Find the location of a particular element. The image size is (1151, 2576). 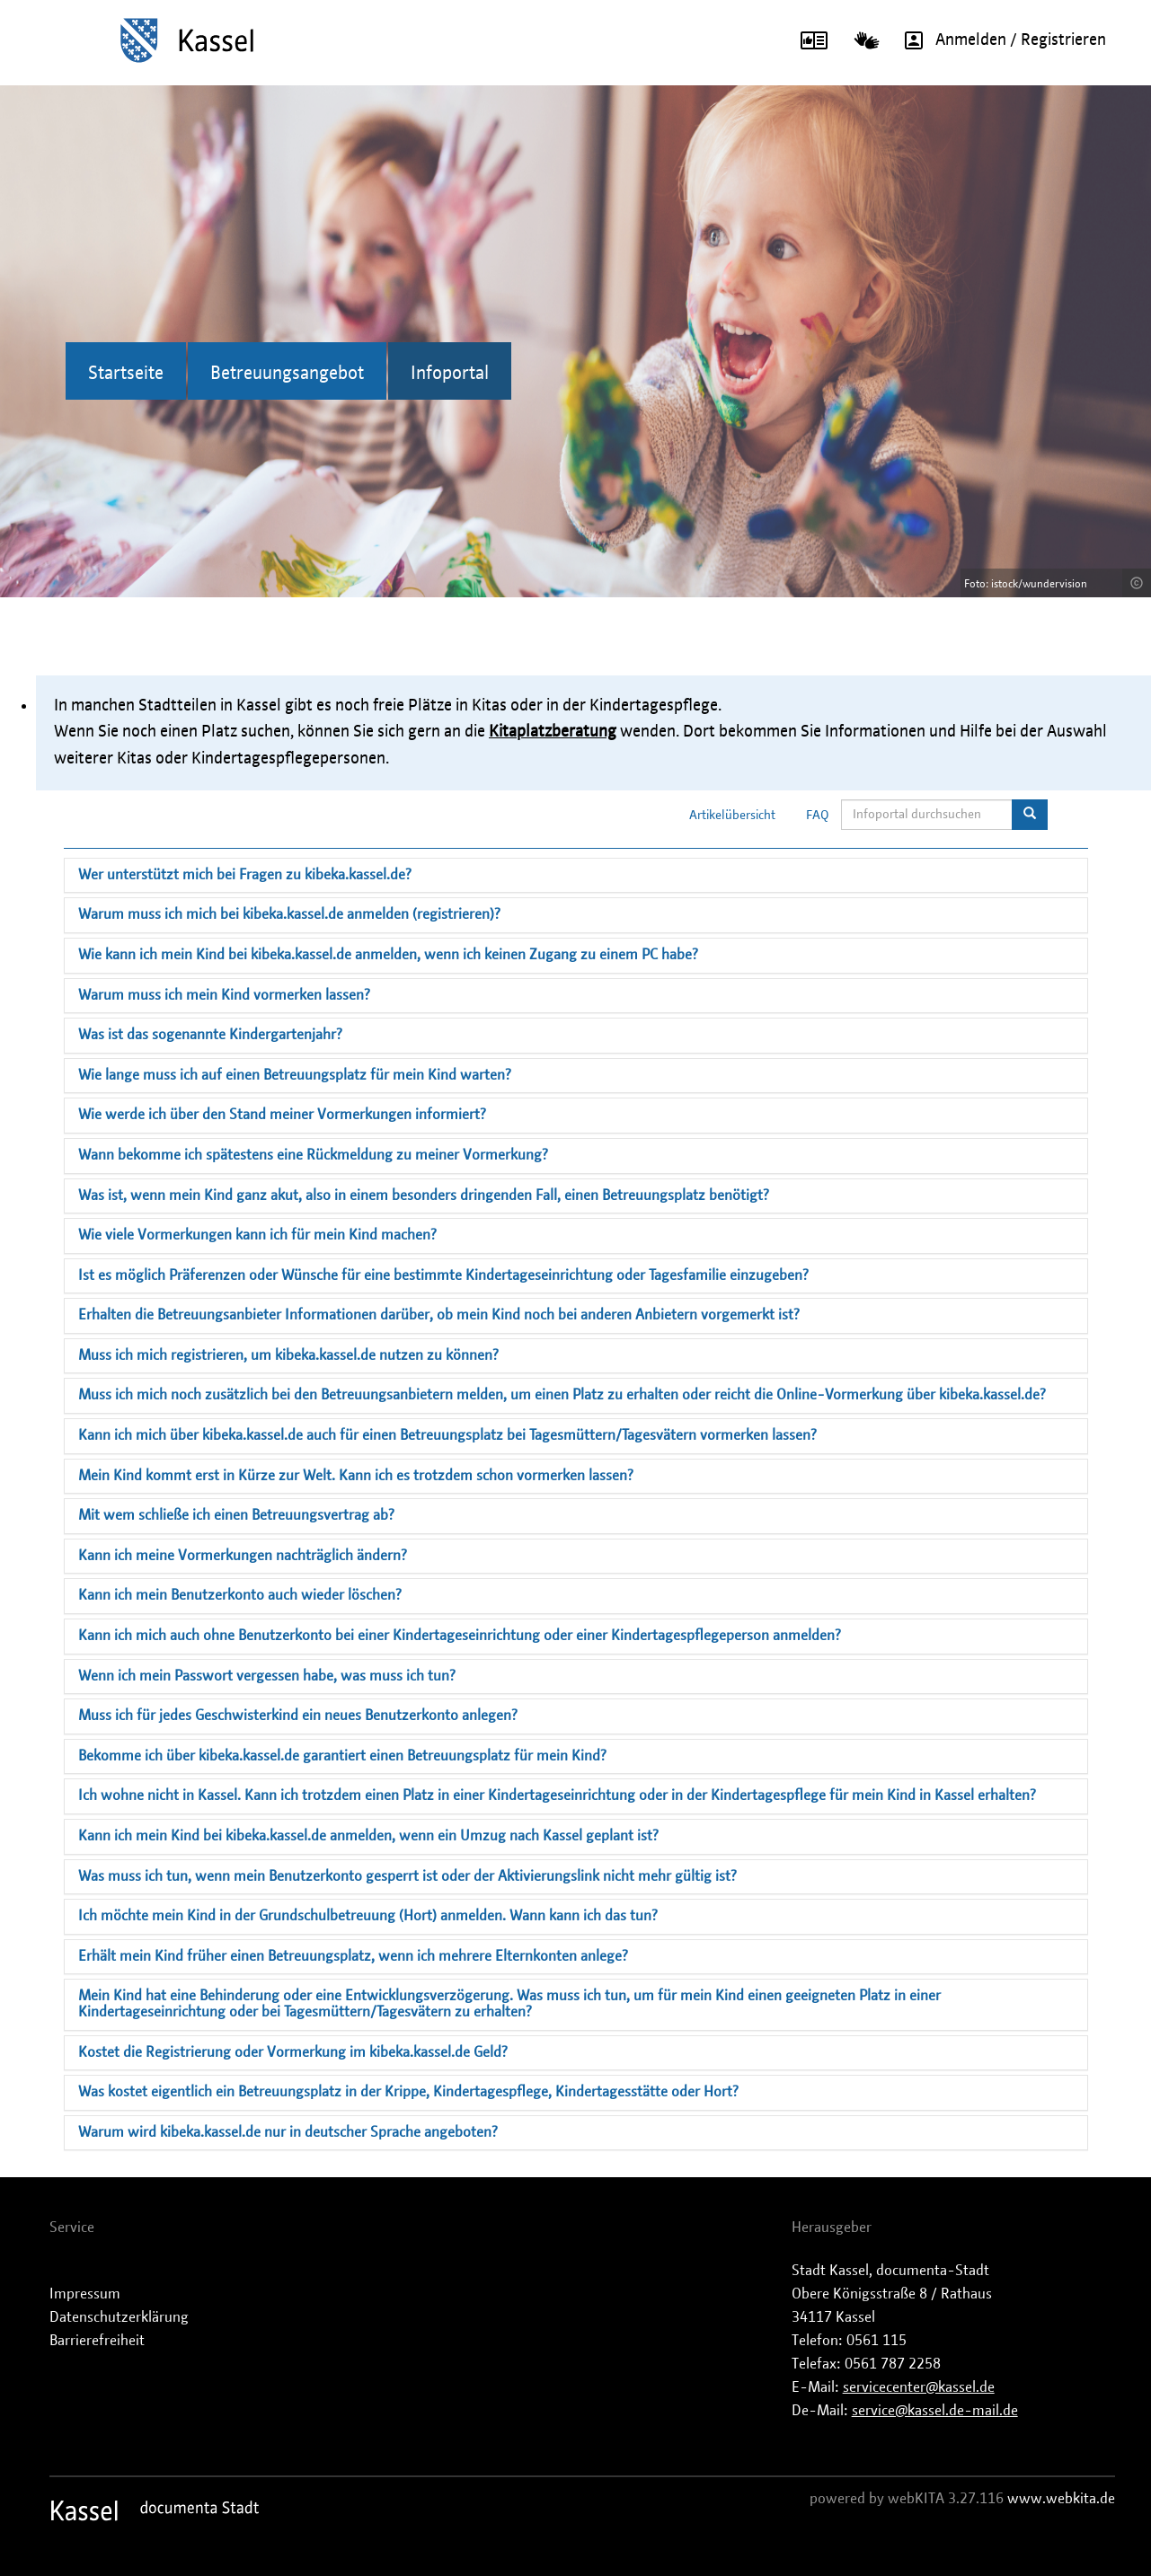

Wann bekomme ich spätestens eine Rückmeldung zu meiner Vormerkung? is located at coordinates (313, 1155).